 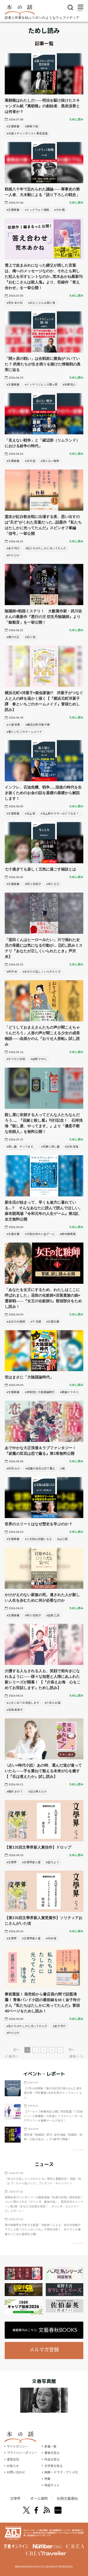 What do you see at coordinates (44, 2330) in the screenshot?
I see `書籍案内はこちら` at bounding box center [44, 2330].